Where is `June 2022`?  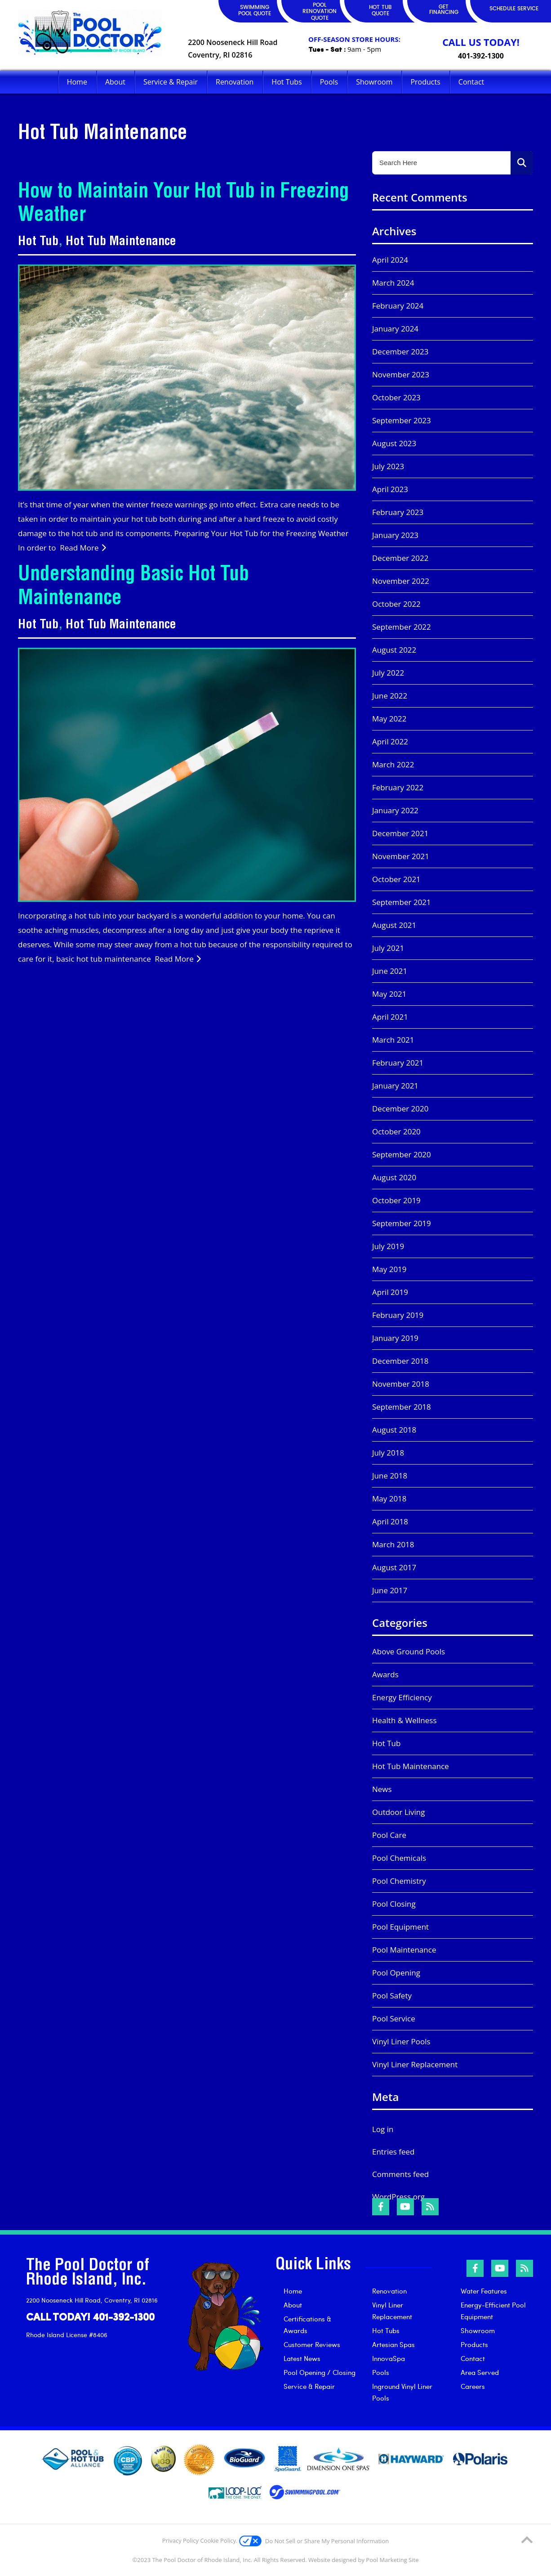
June 2022 is located at coordinates (389, 695).